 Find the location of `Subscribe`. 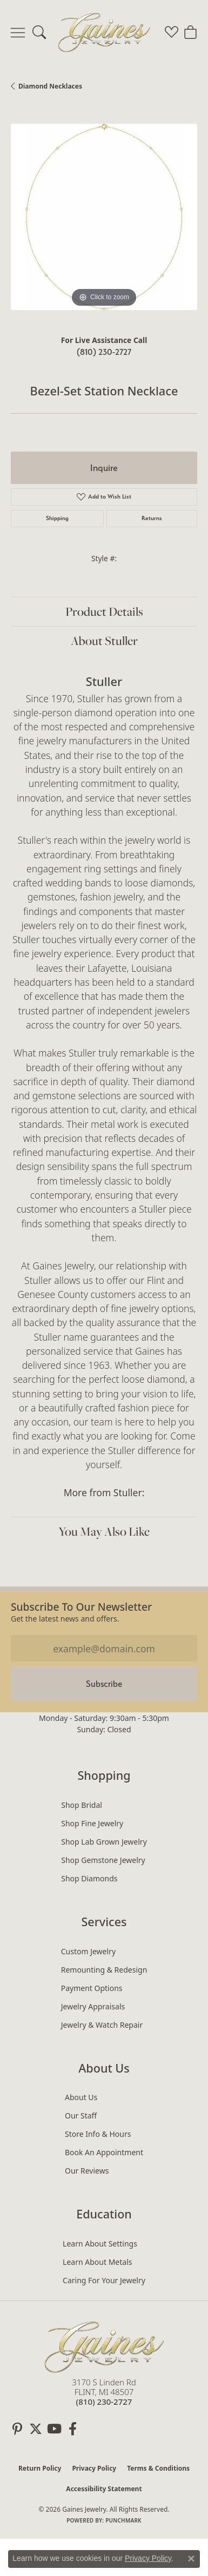

Subscribe is located at coordinates (104, 1684).